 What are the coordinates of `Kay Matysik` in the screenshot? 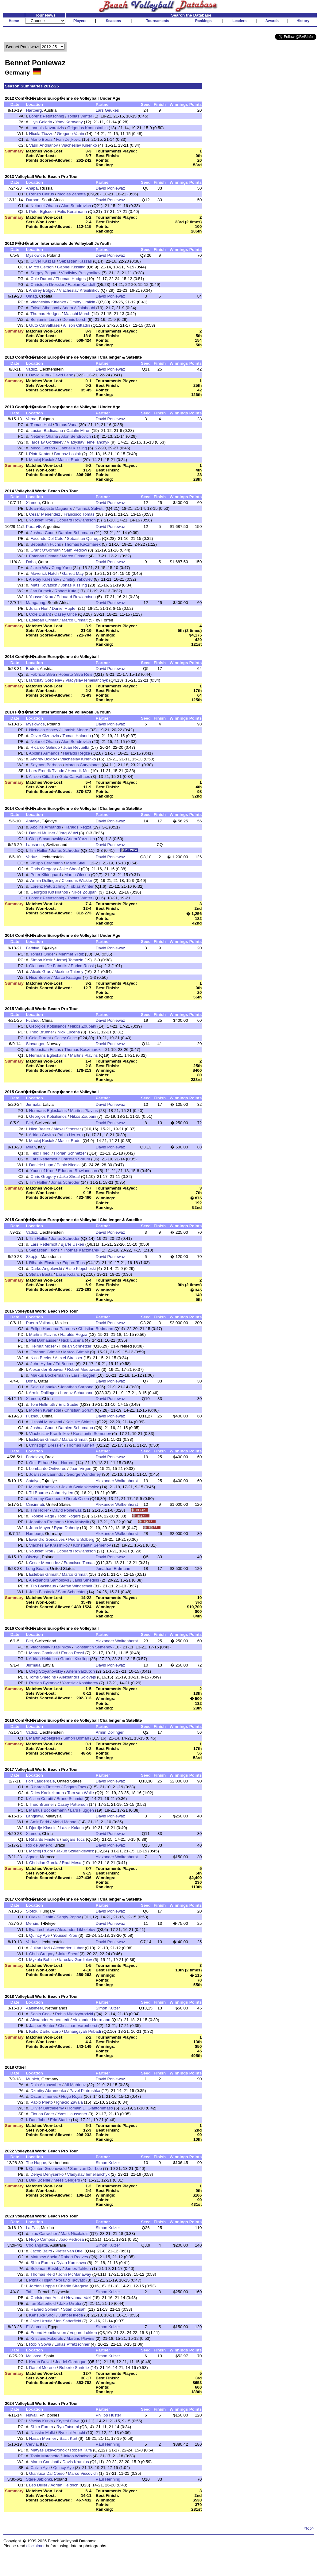 It's located at (78, 1522).